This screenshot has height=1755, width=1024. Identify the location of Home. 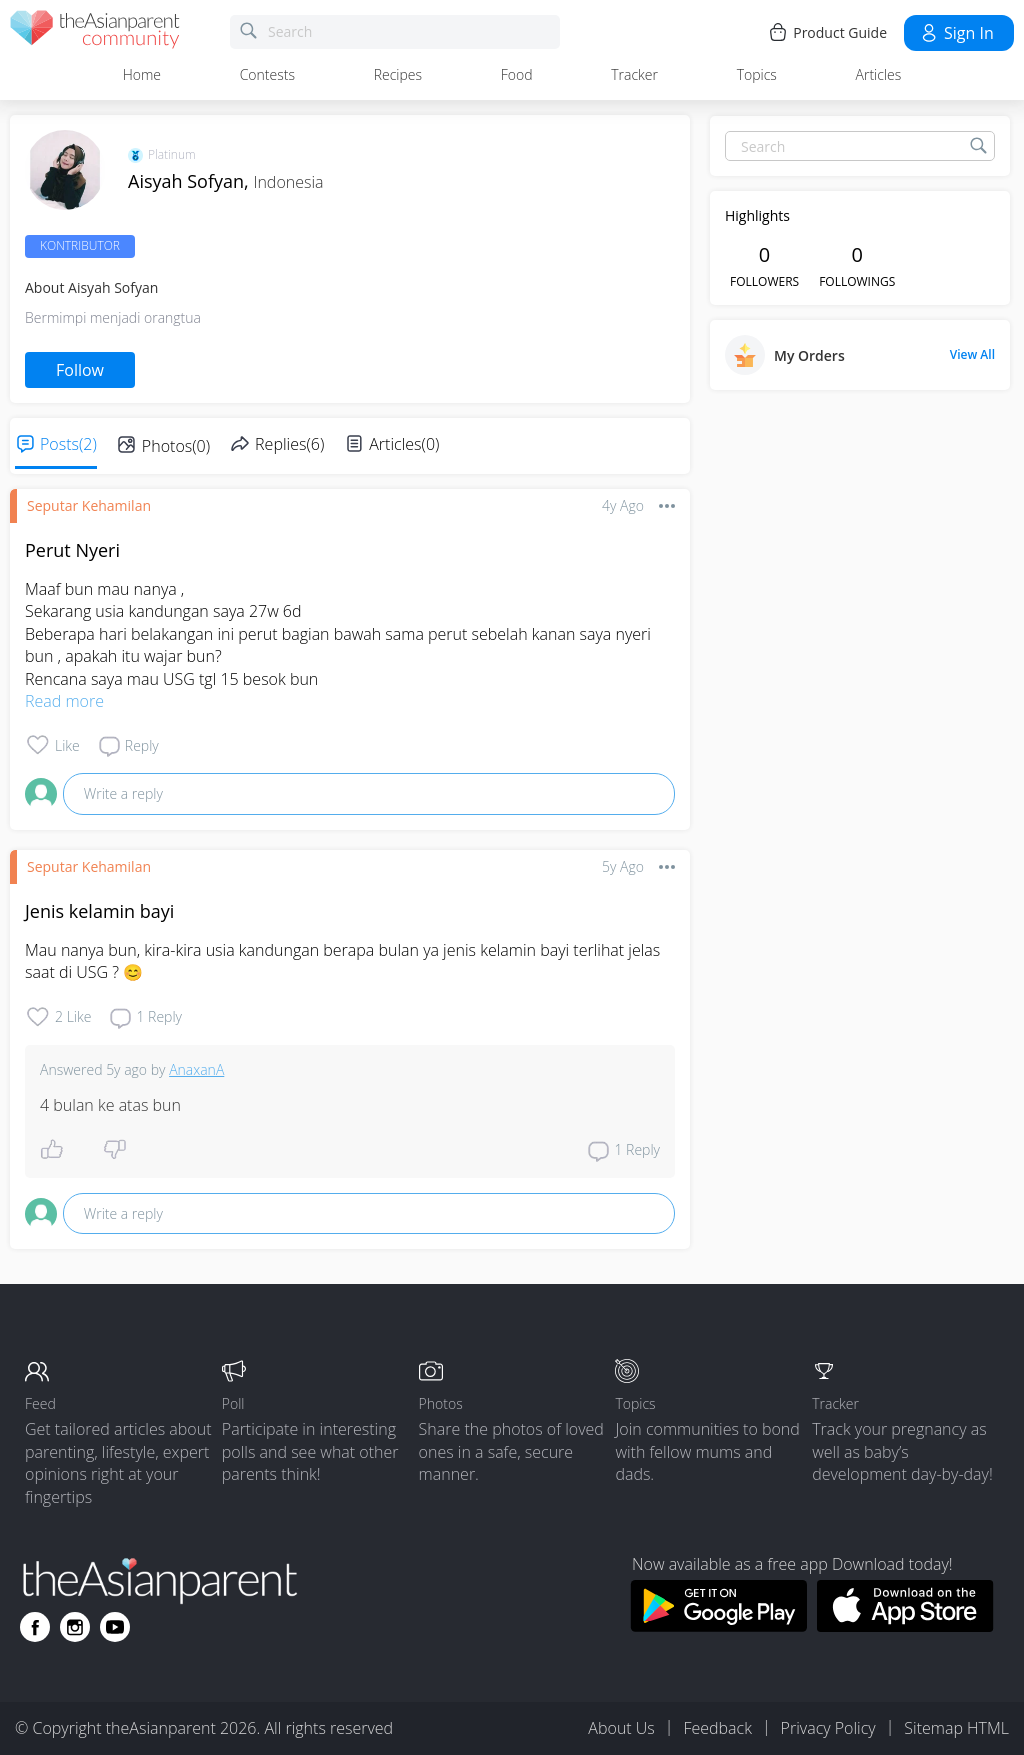
(142, 74).